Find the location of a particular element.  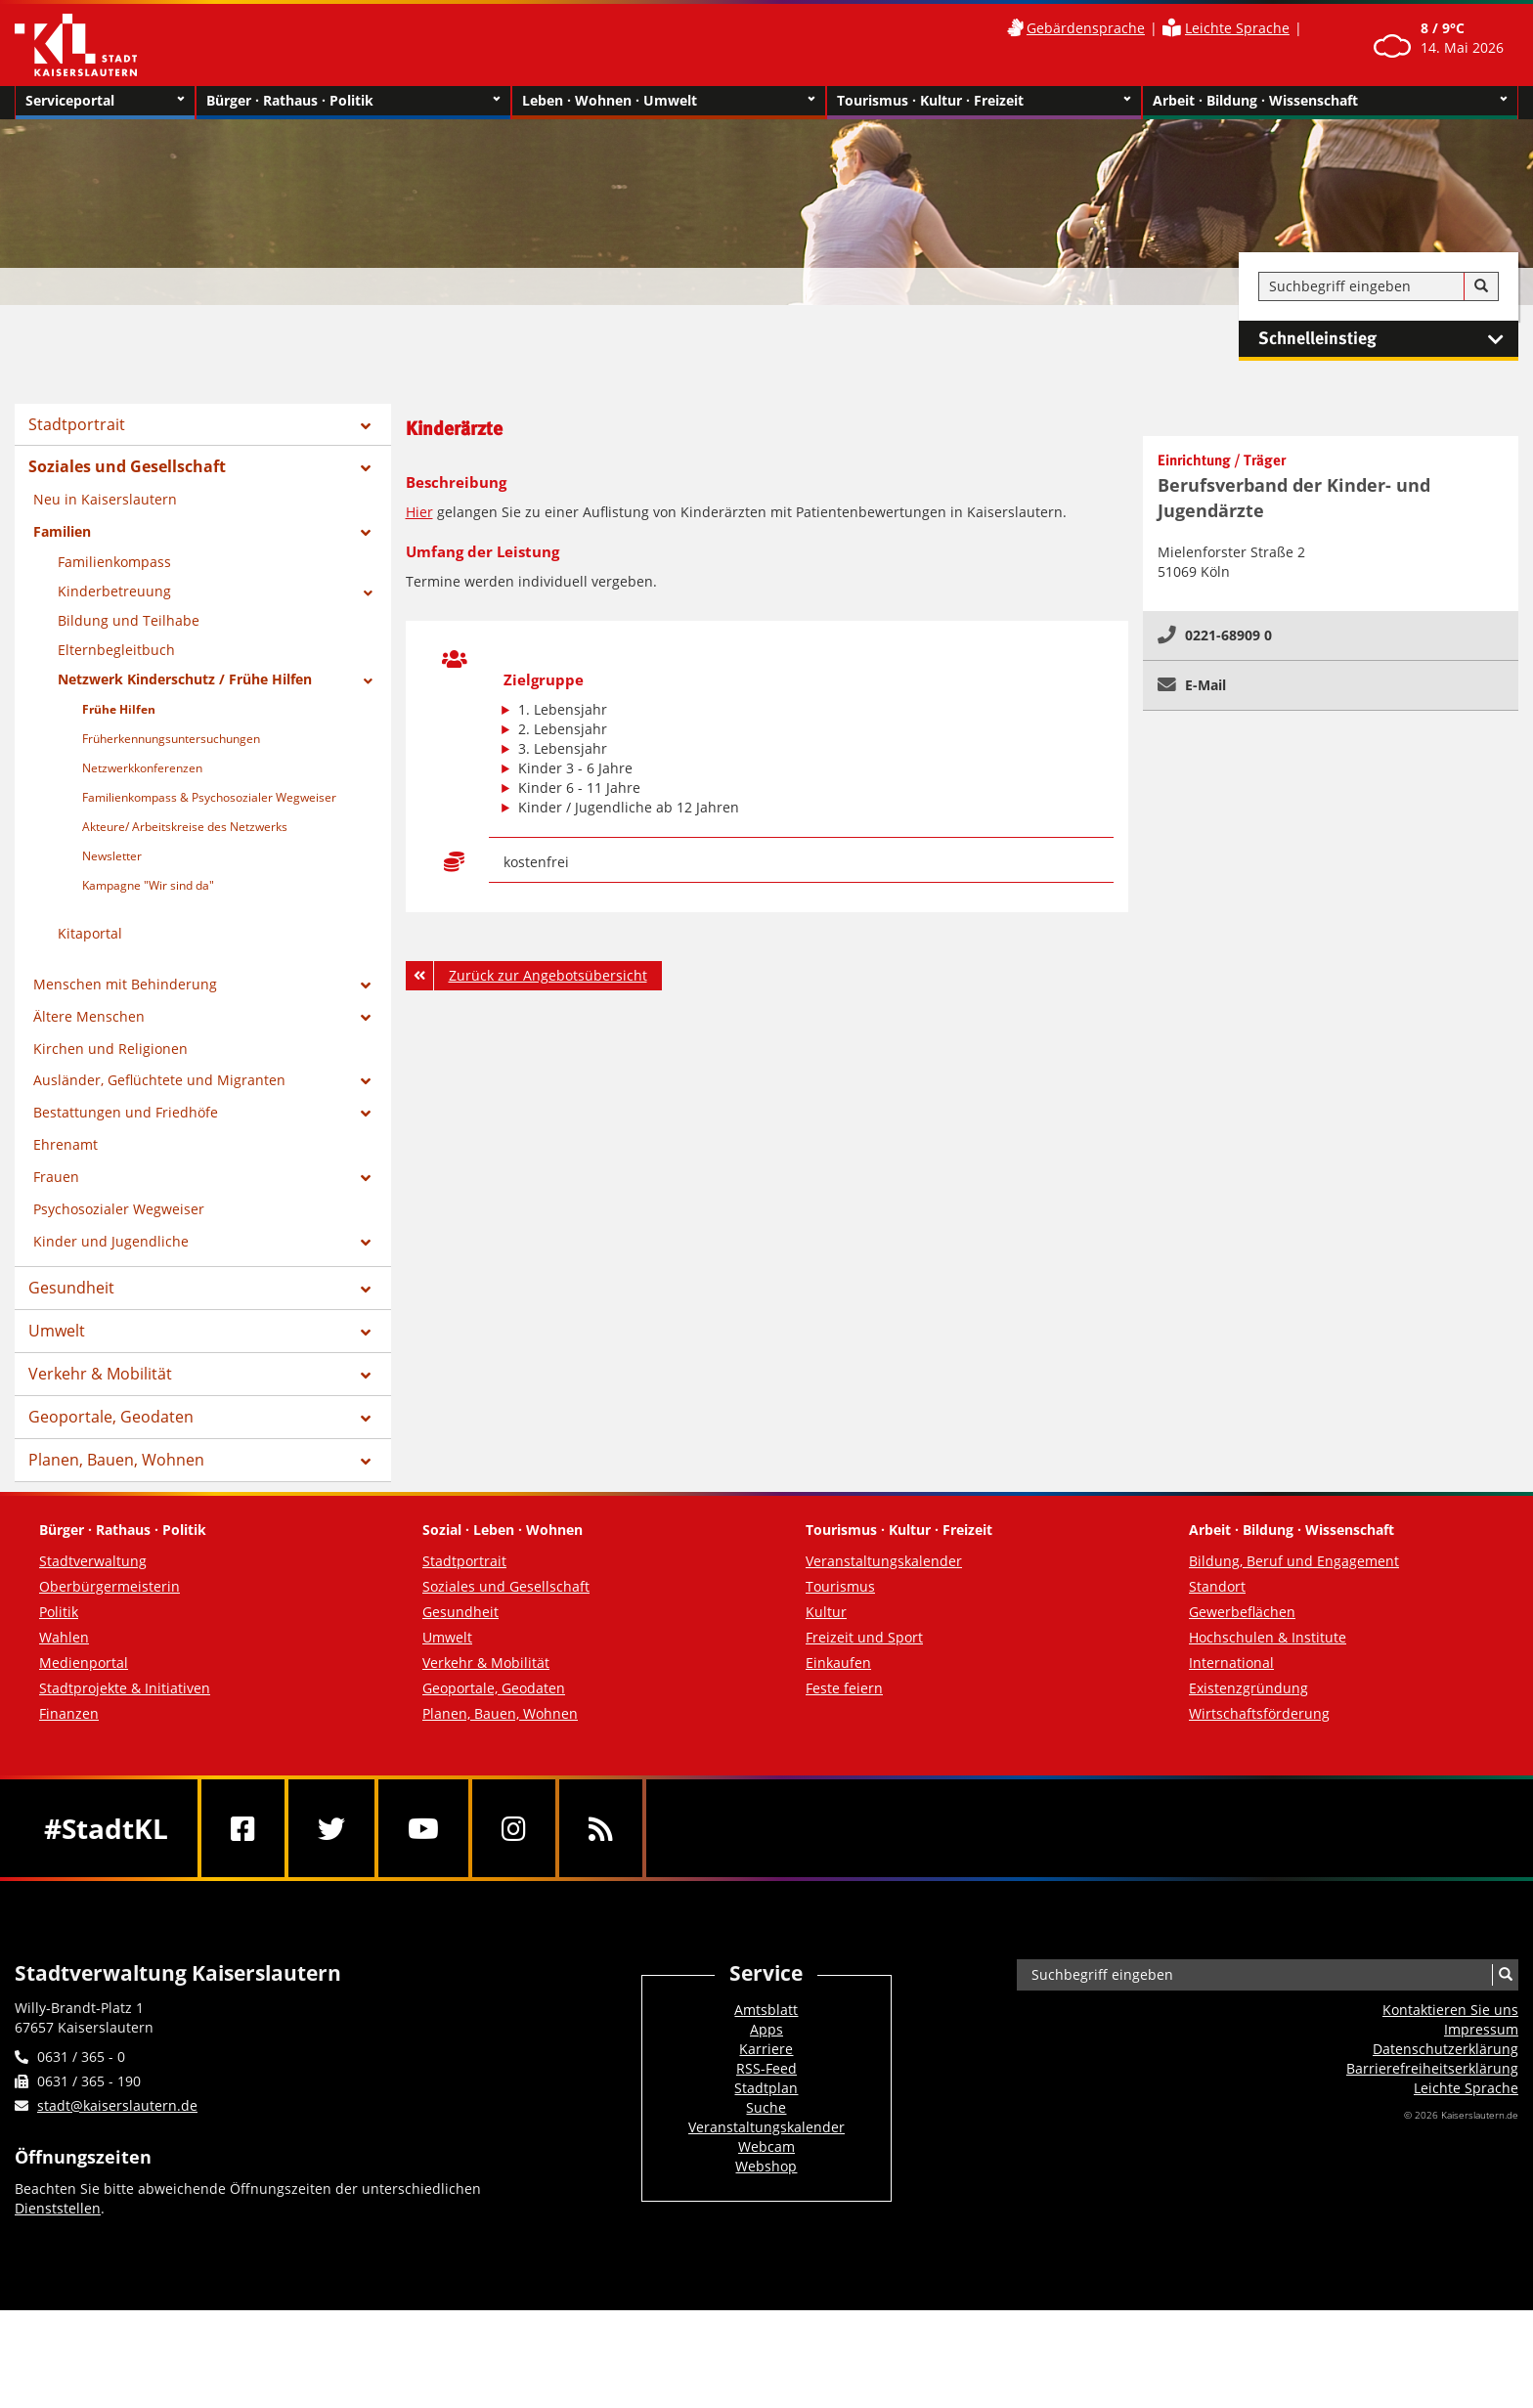

Bildung und Teilhabe is located at coordinates (128, 620).